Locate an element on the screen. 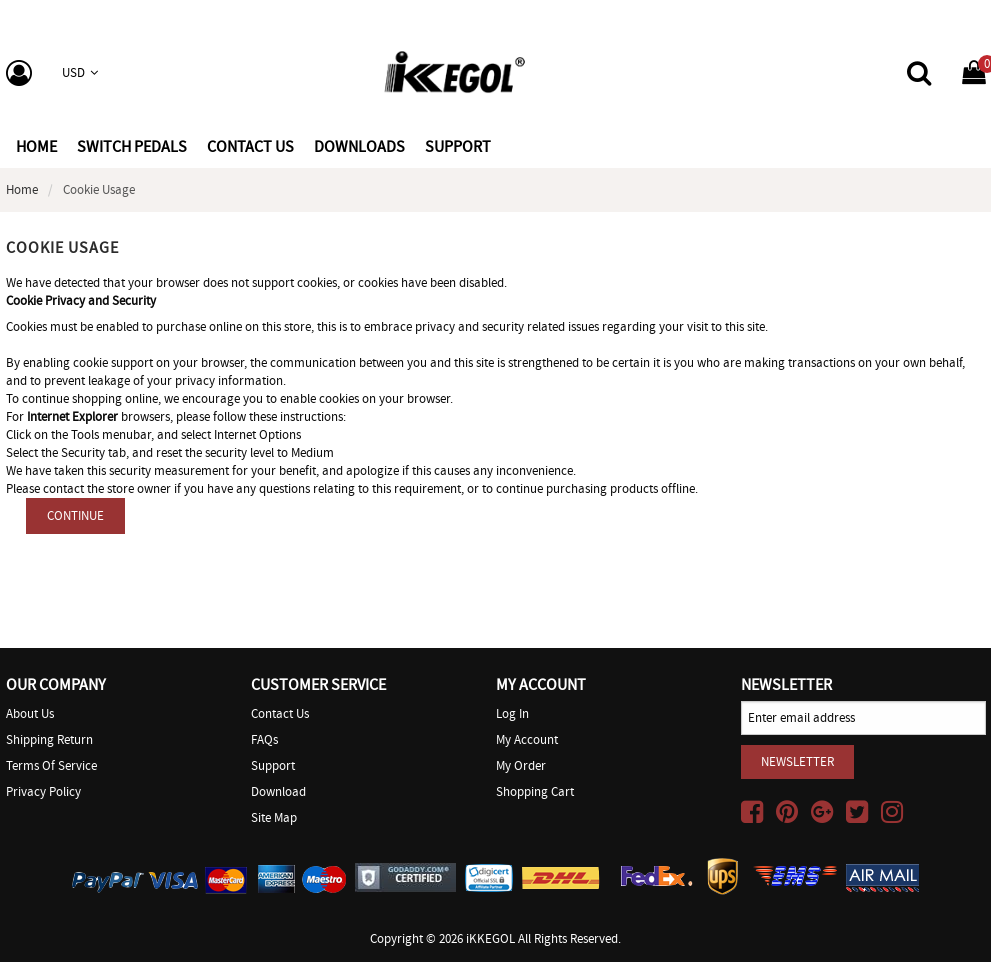 This screenshot has width=991, height=962. USD is located at coordinates (80, 72).